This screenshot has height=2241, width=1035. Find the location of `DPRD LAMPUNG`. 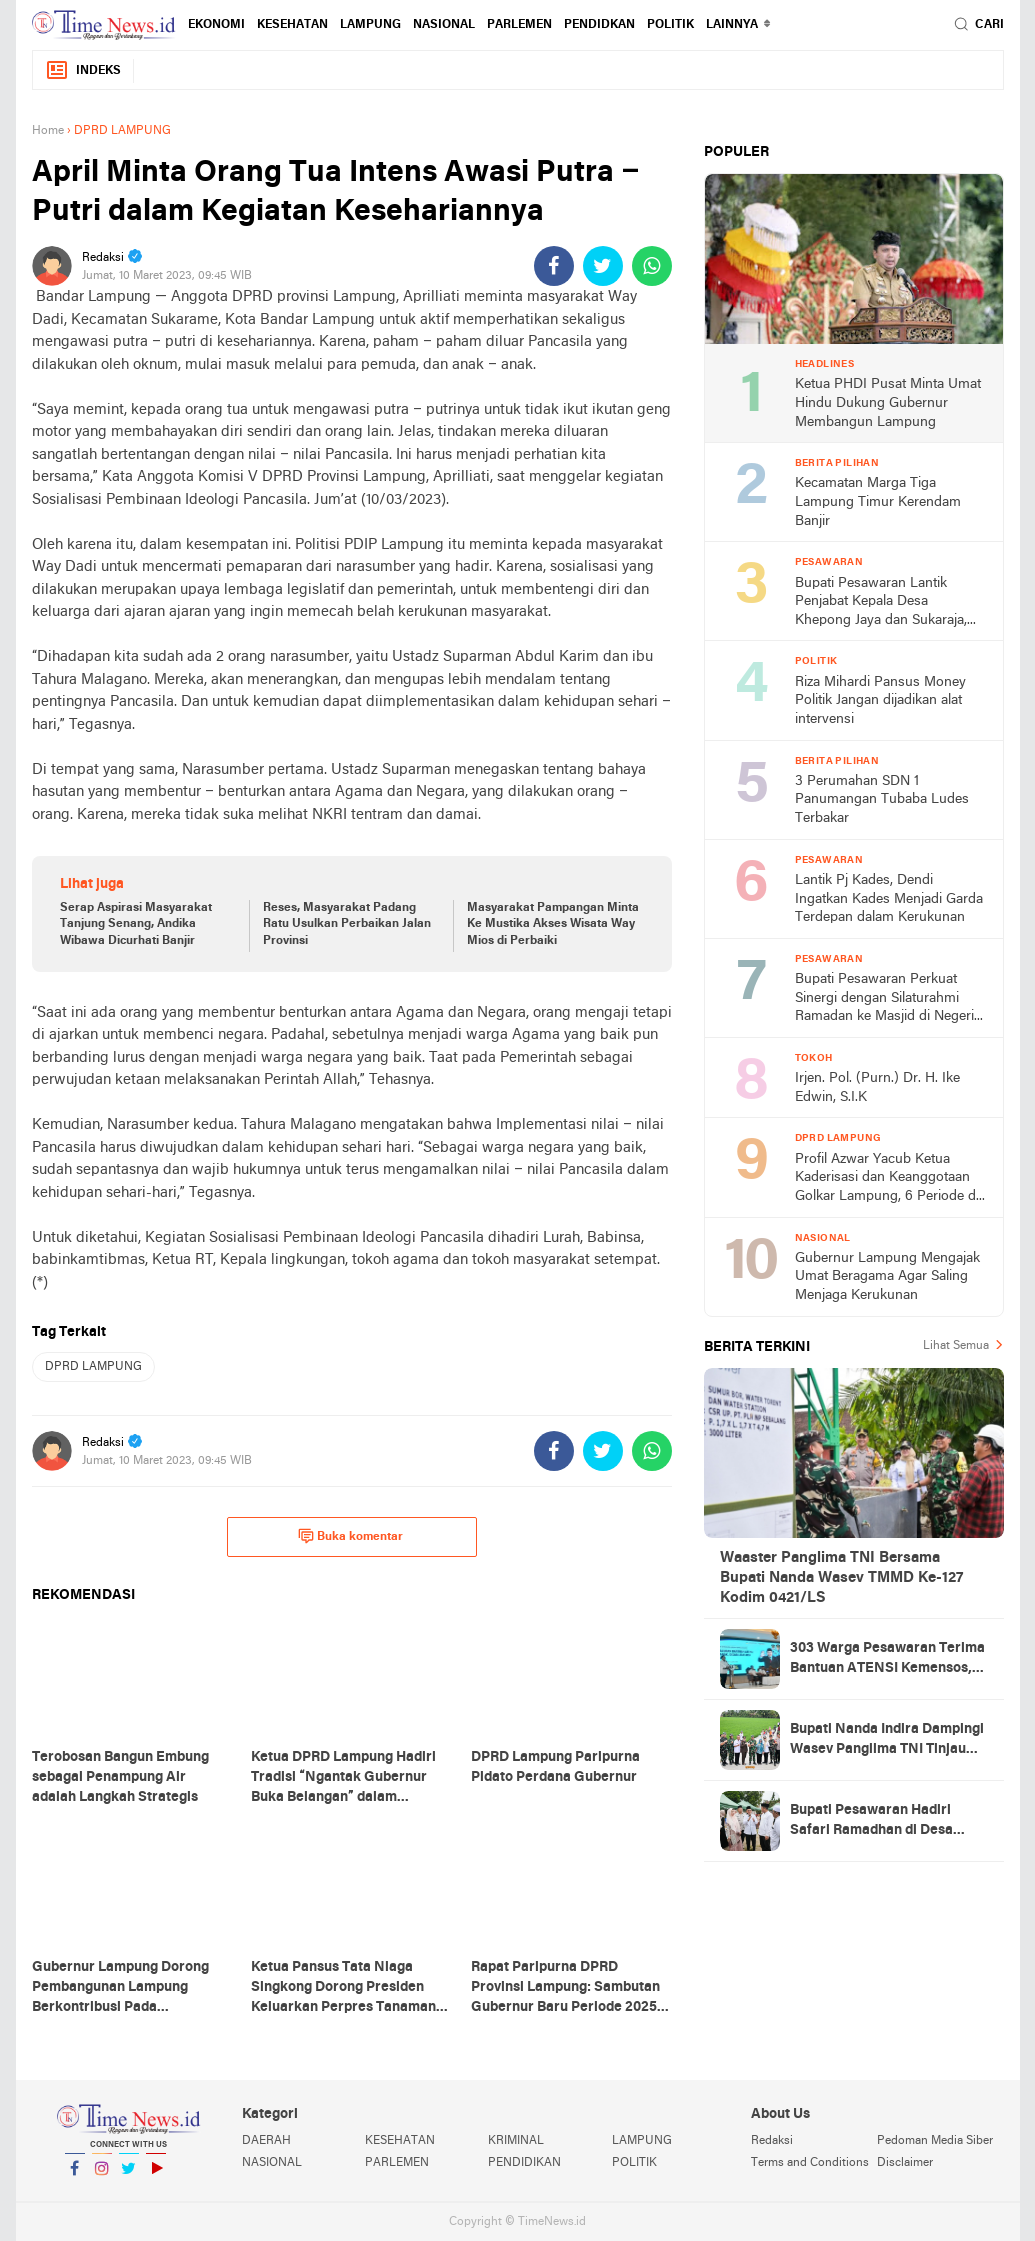

DPRD LAMPUNG is located at coordinates (93, 1367).